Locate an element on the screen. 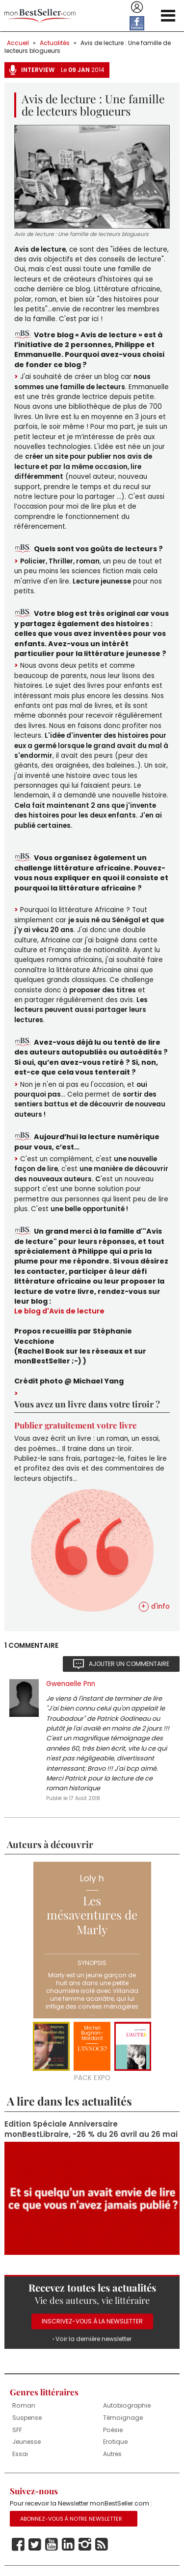  Rss is located at coordinates (101, 2544).